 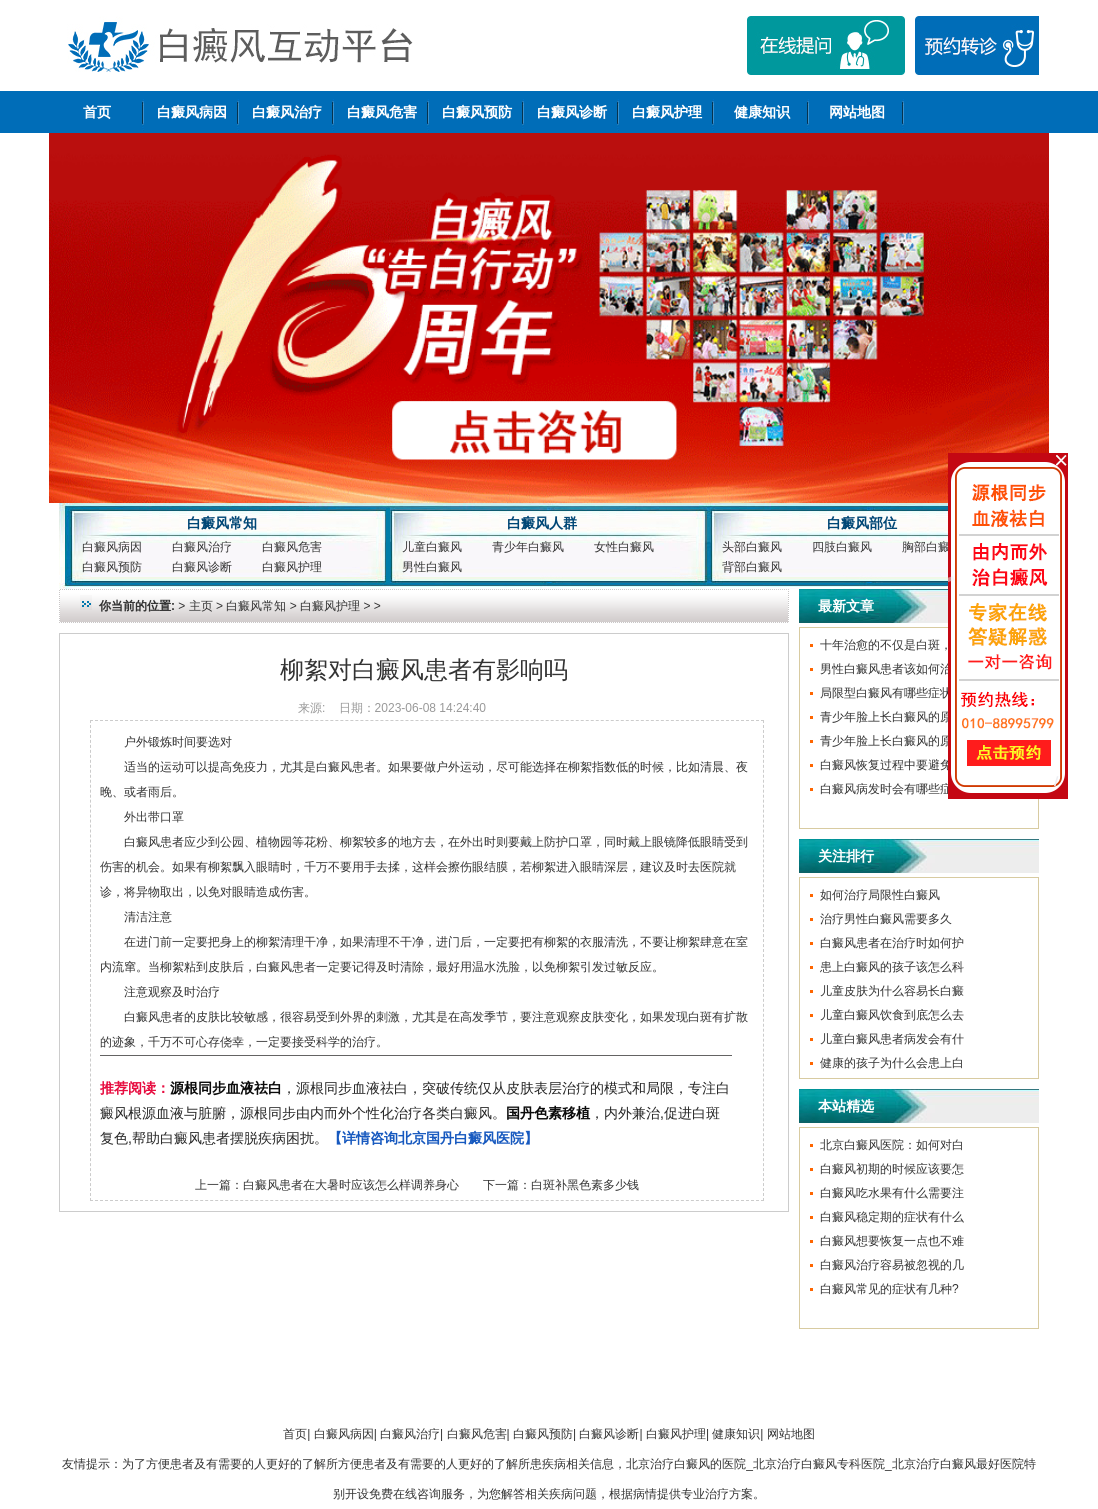 I want to click on 白癜风病发时会有哪些症状, so click(x=892, y=789).